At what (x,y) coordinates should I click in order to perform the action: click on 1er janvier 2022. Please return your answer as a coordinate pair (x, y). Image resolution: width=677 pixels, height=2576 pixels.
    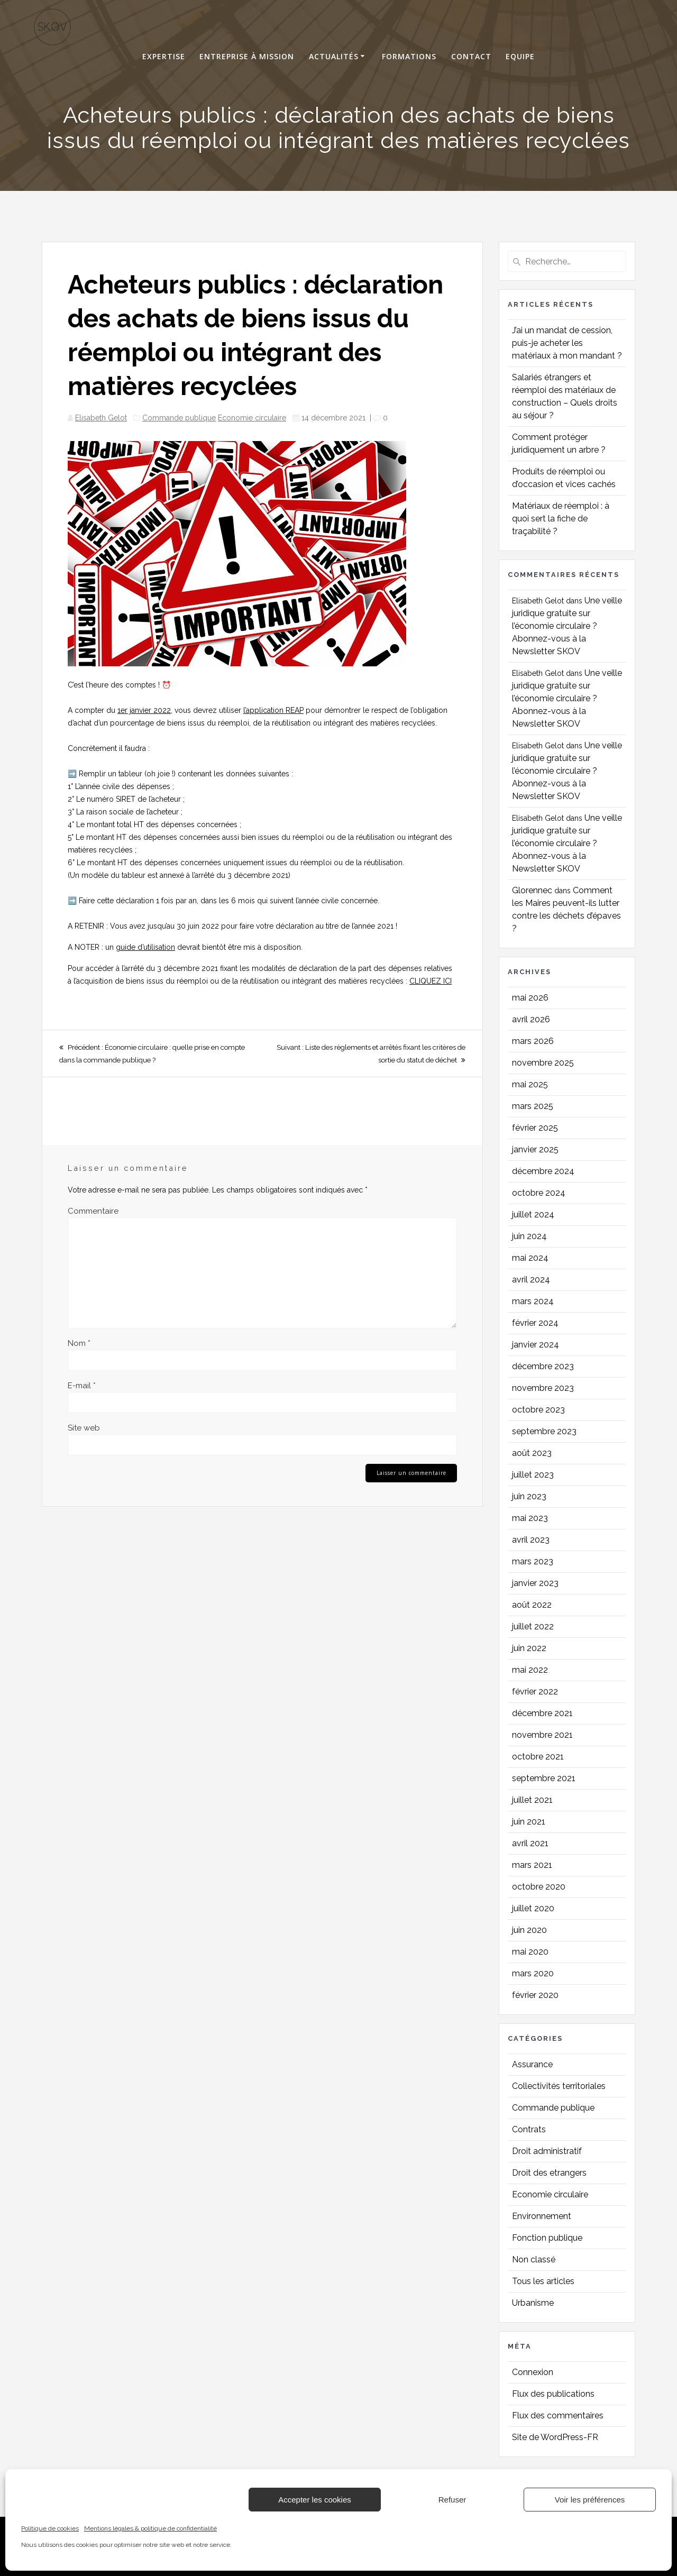
    Looking at the image, I should click on (144, 710).